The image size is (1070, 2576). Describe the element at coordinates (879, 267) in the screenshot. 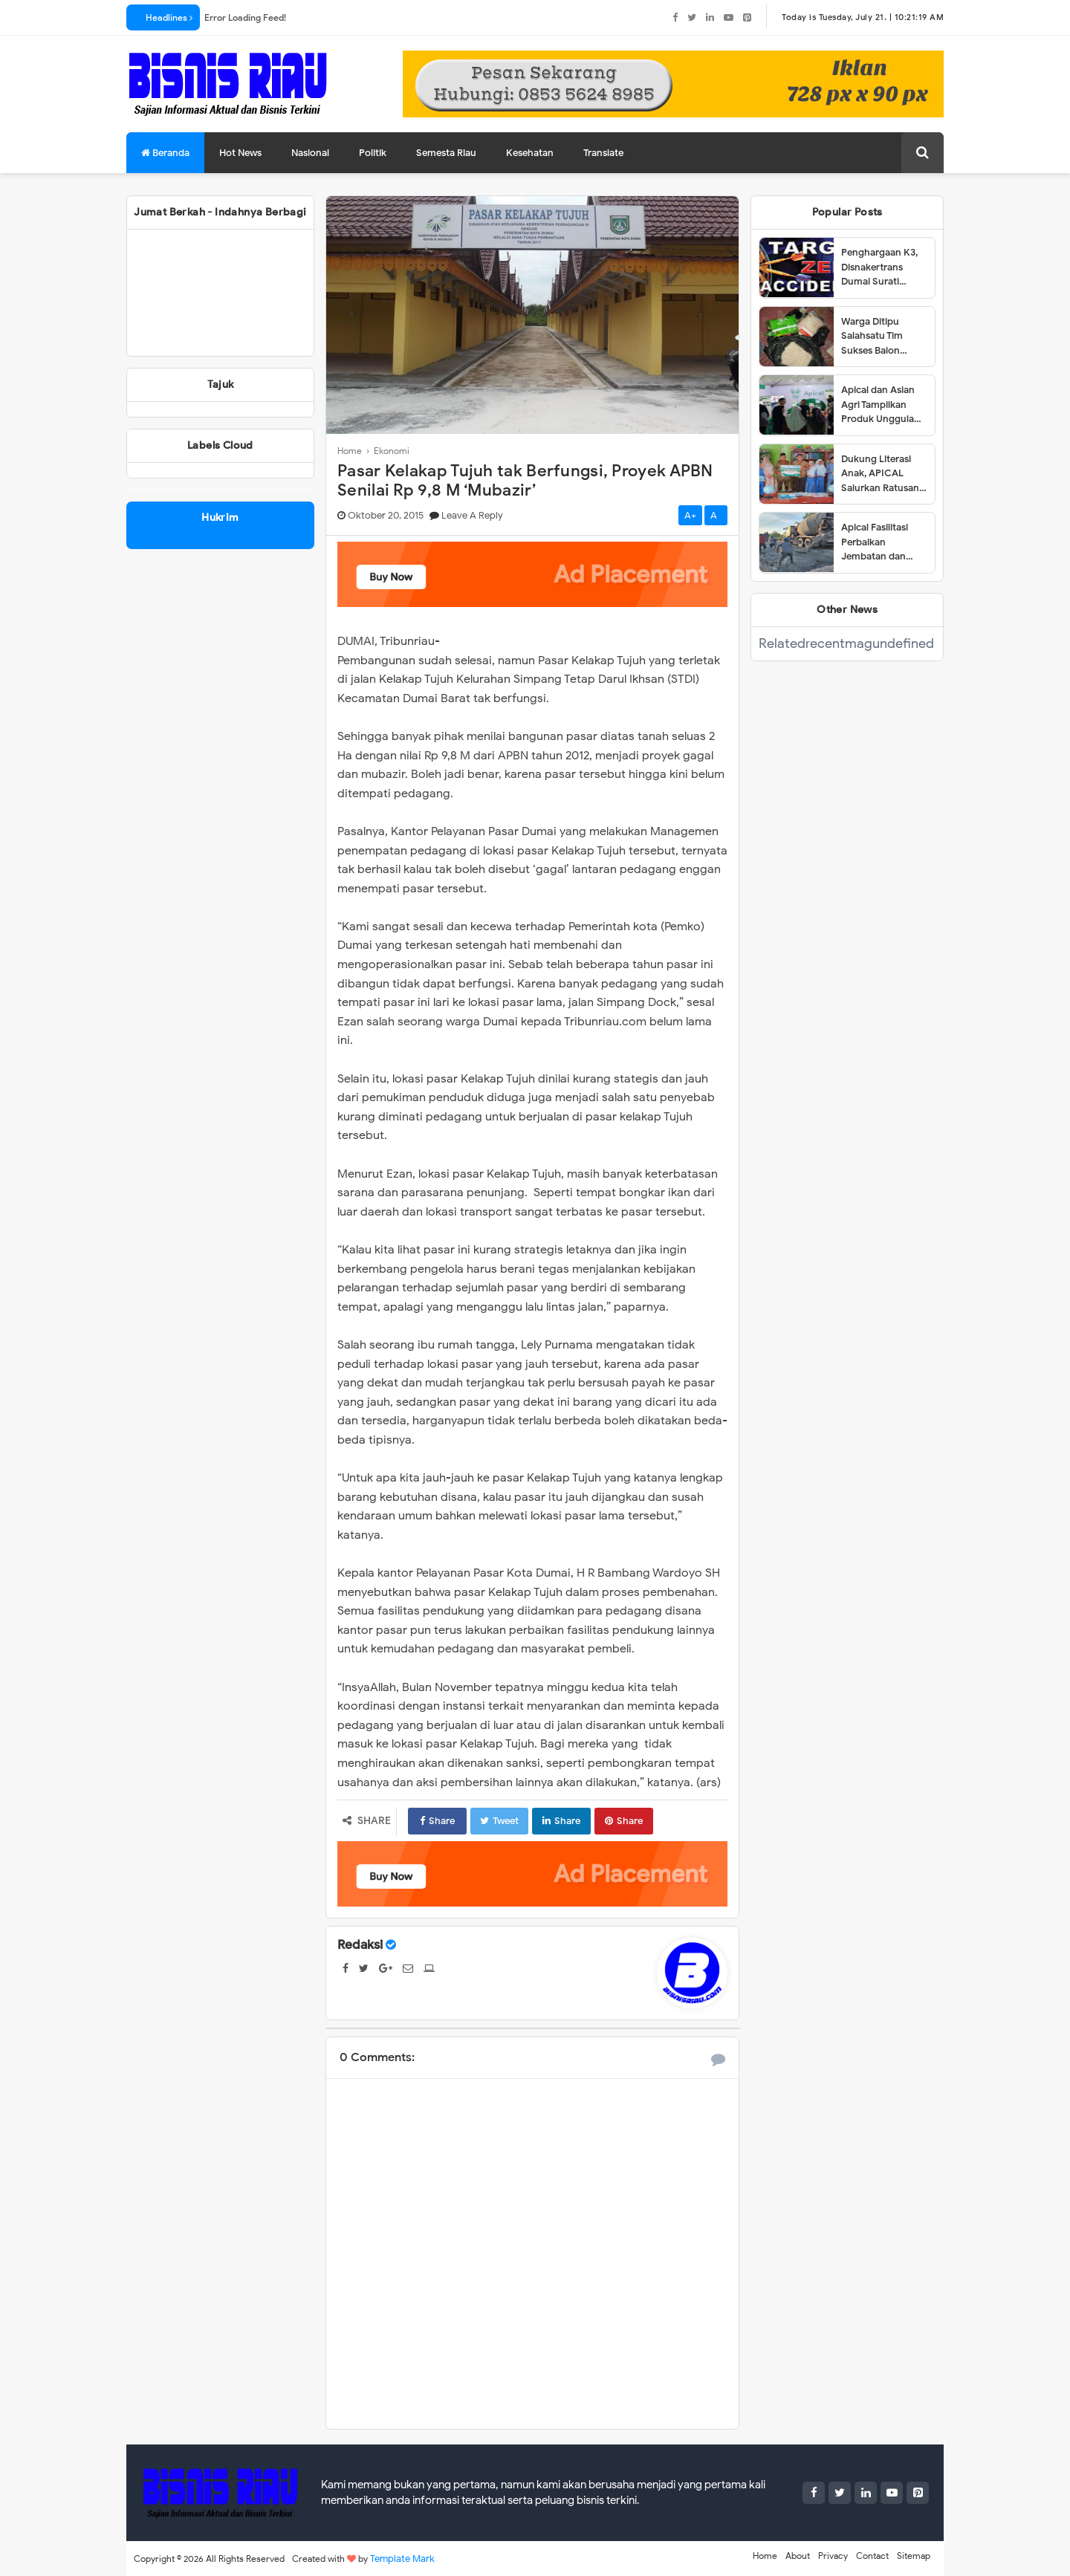

I see `Penghargaan K3, Disnakertrans Dumai Surati Perusahaan` at that location.